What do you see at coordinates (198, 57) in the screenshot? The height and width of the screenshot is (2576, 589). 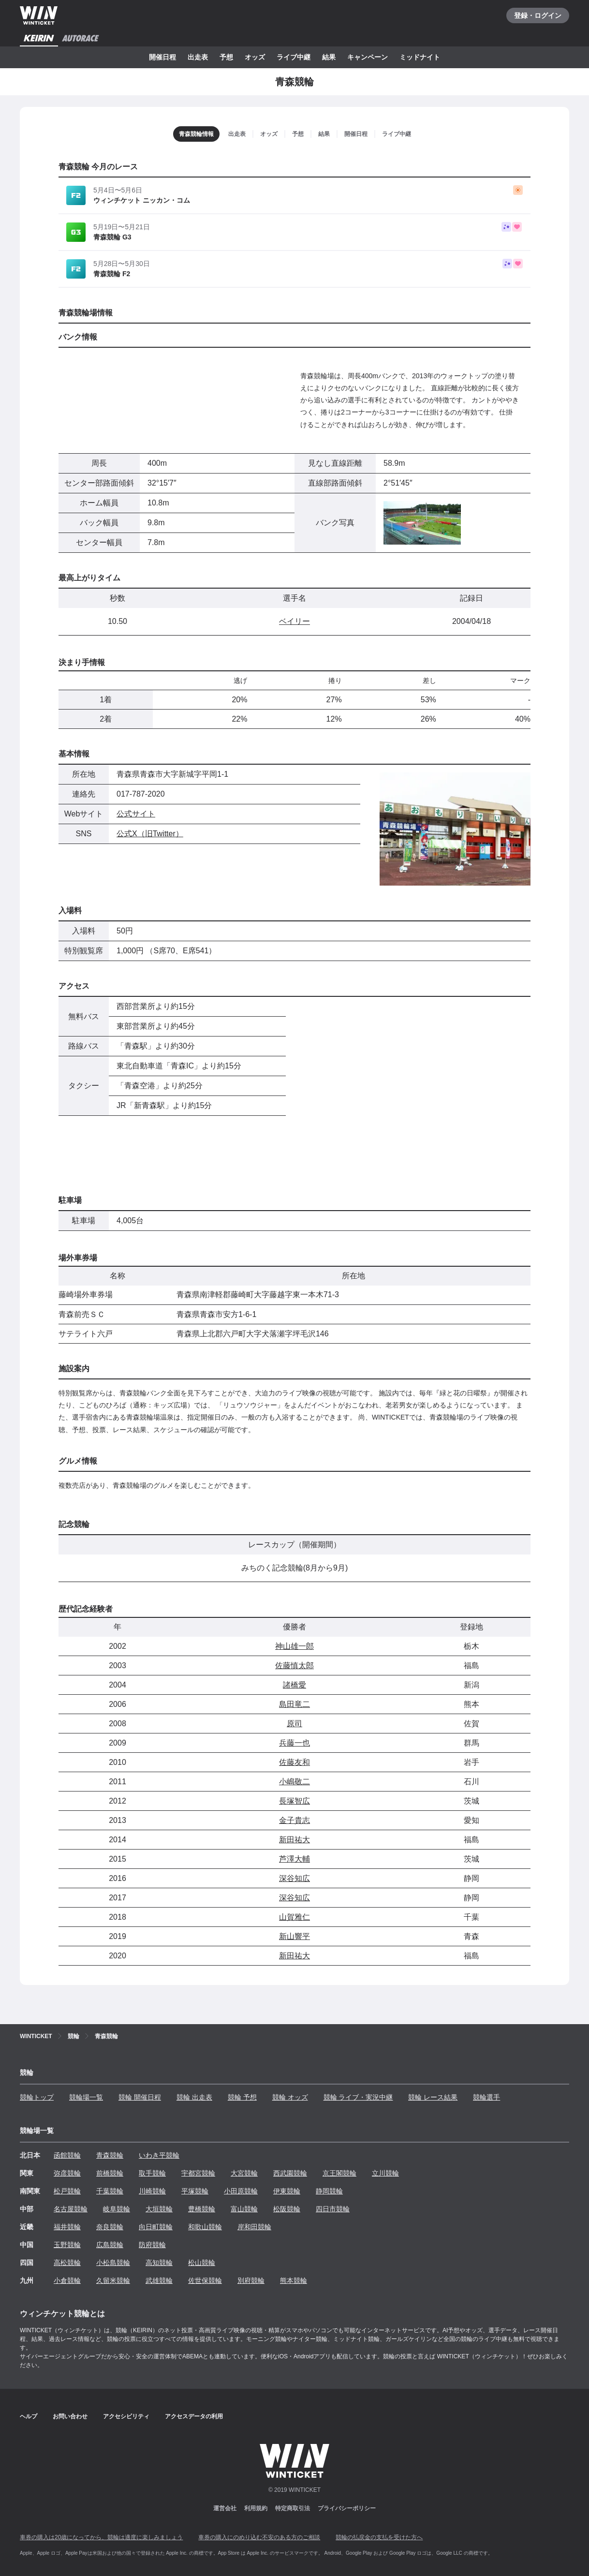 I see `出走表` at bounding box center [198, 57].